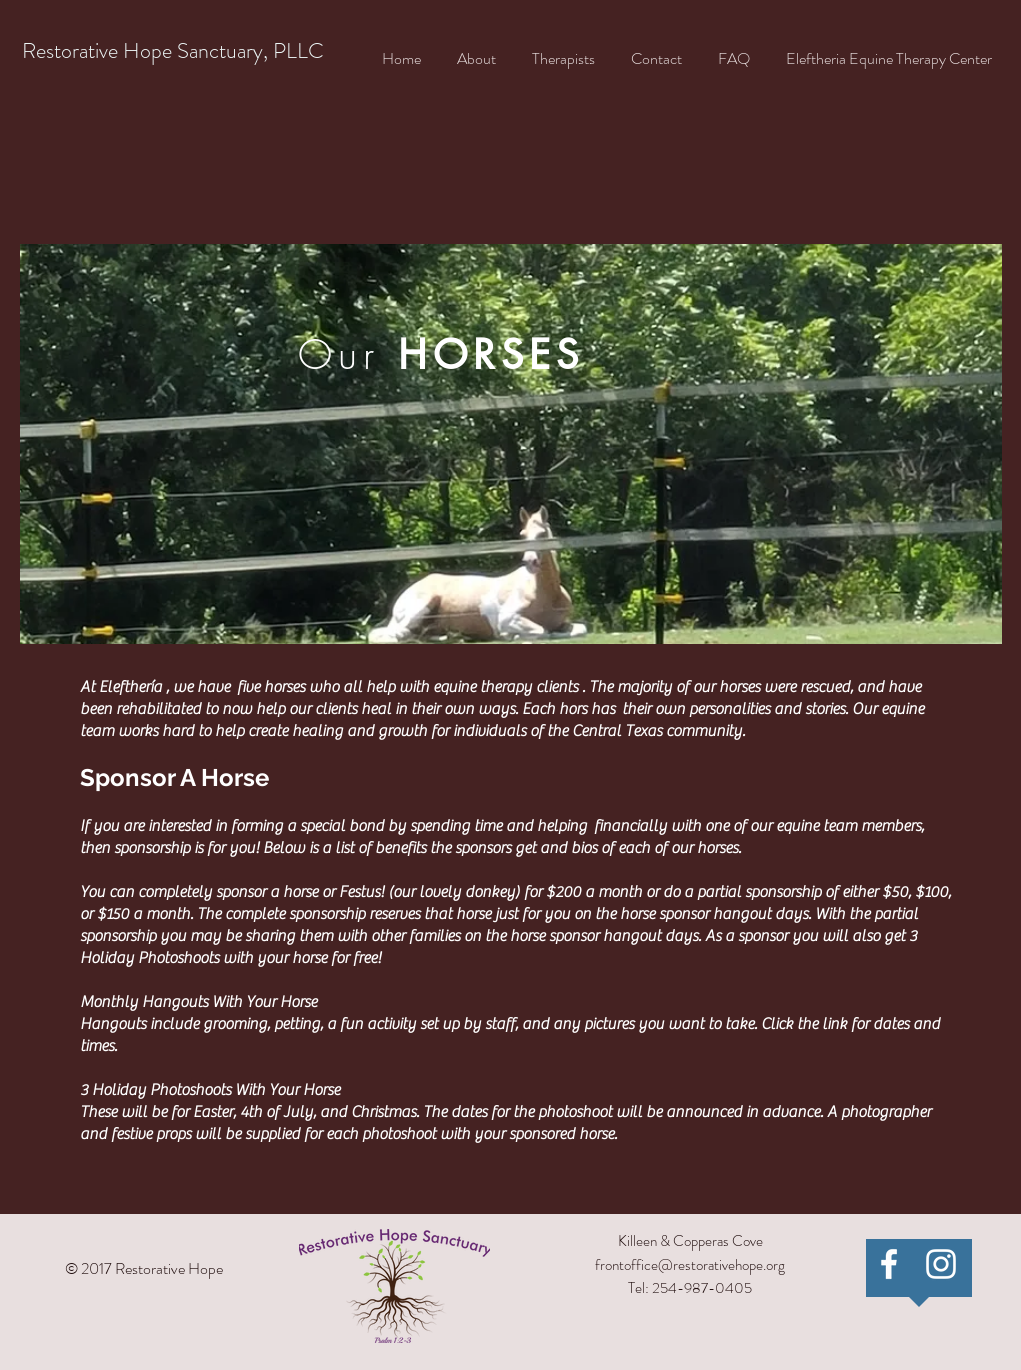 Image resolution: width=1021 pixels, height=1370 pixels. What do you see at coordinates (889, 1264) in the screenshot?
I see `[Restorative Hope Sanctuary]` at bounding box center [889, 1264].